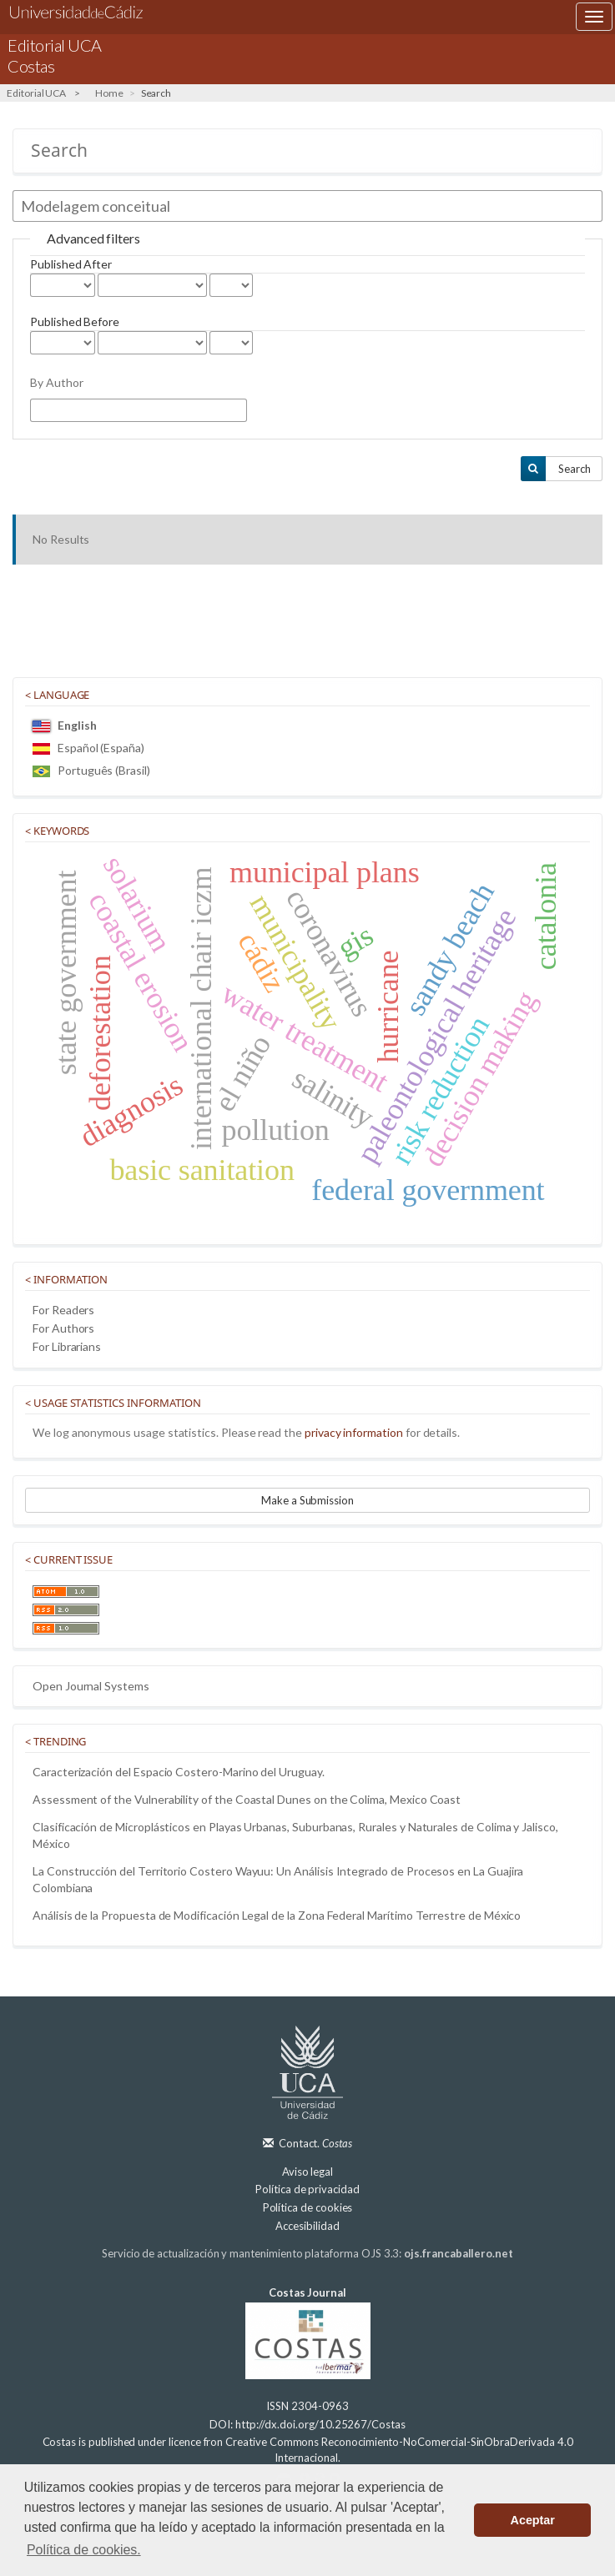 This screenshot has width=615, height=2576. What do you see at coordinates (307, 2253) in the screenshot?
I see `Servicio de actualización y mantenimiento plataforma OJS 3.3:` at bounding box center [307, 2253].